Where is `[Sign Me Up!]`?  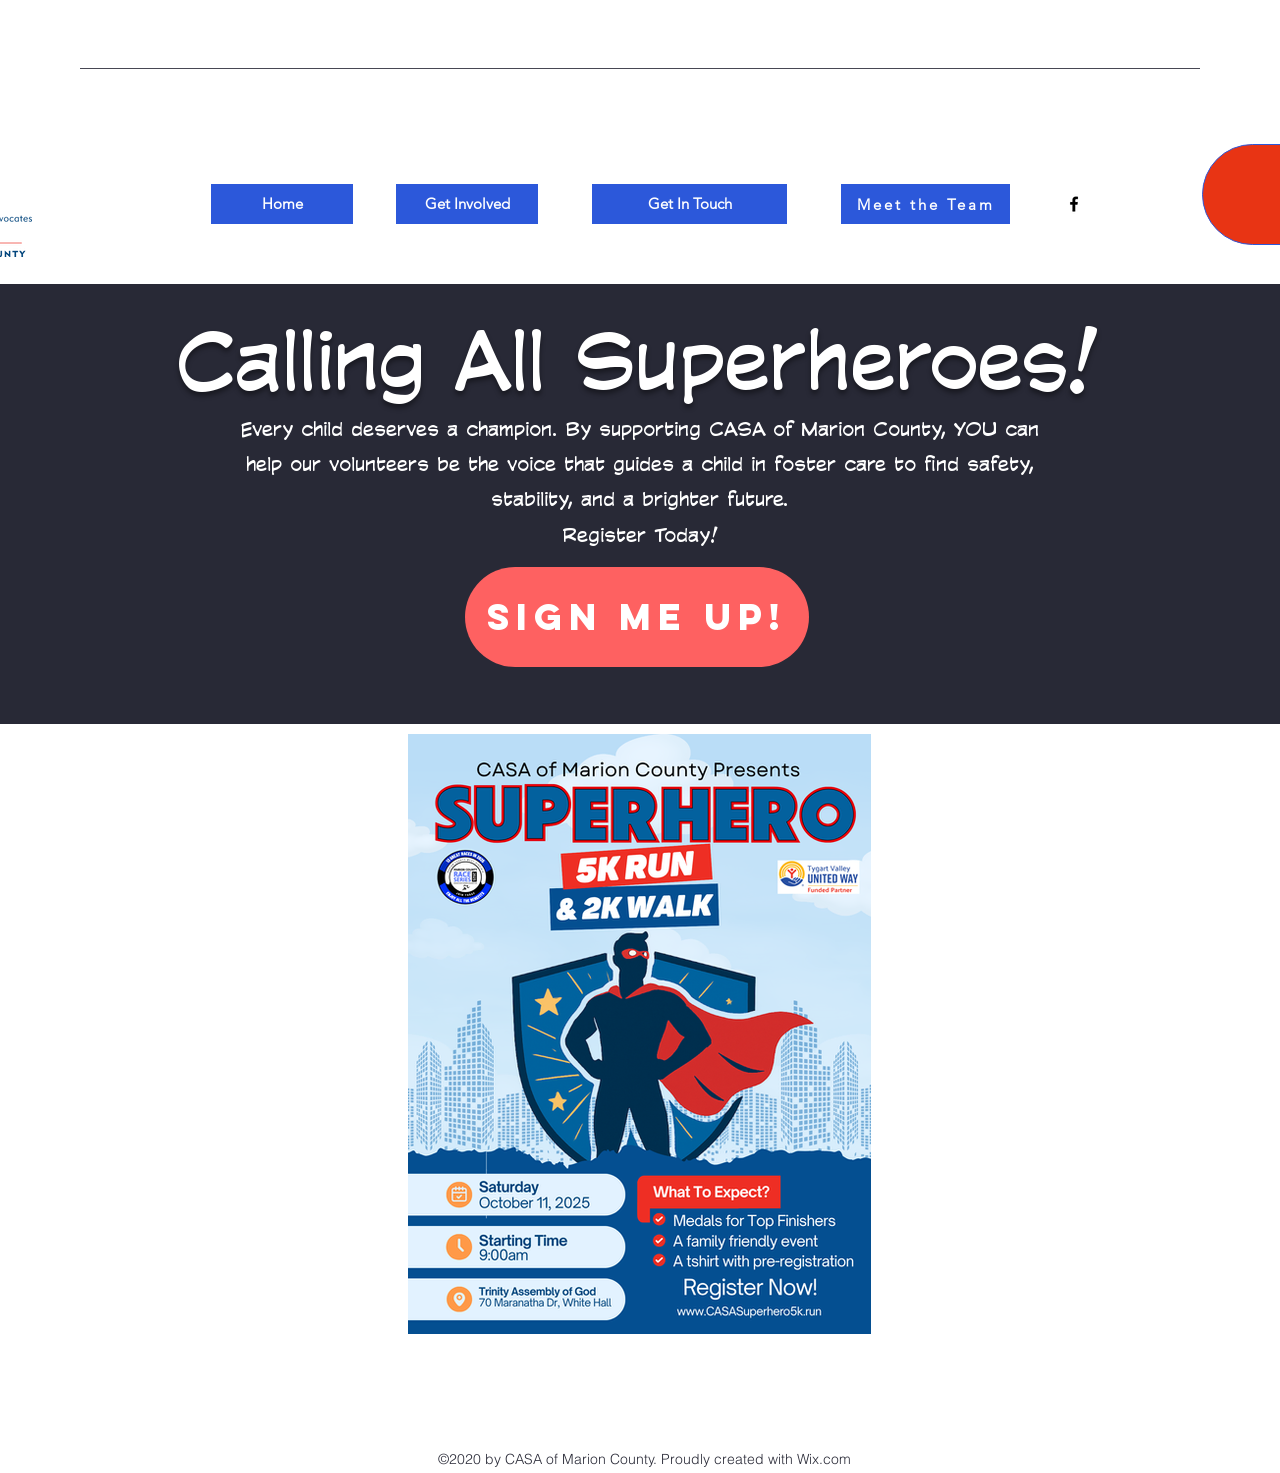 [Sign Me Up!] is located at coordinates (637, 617).